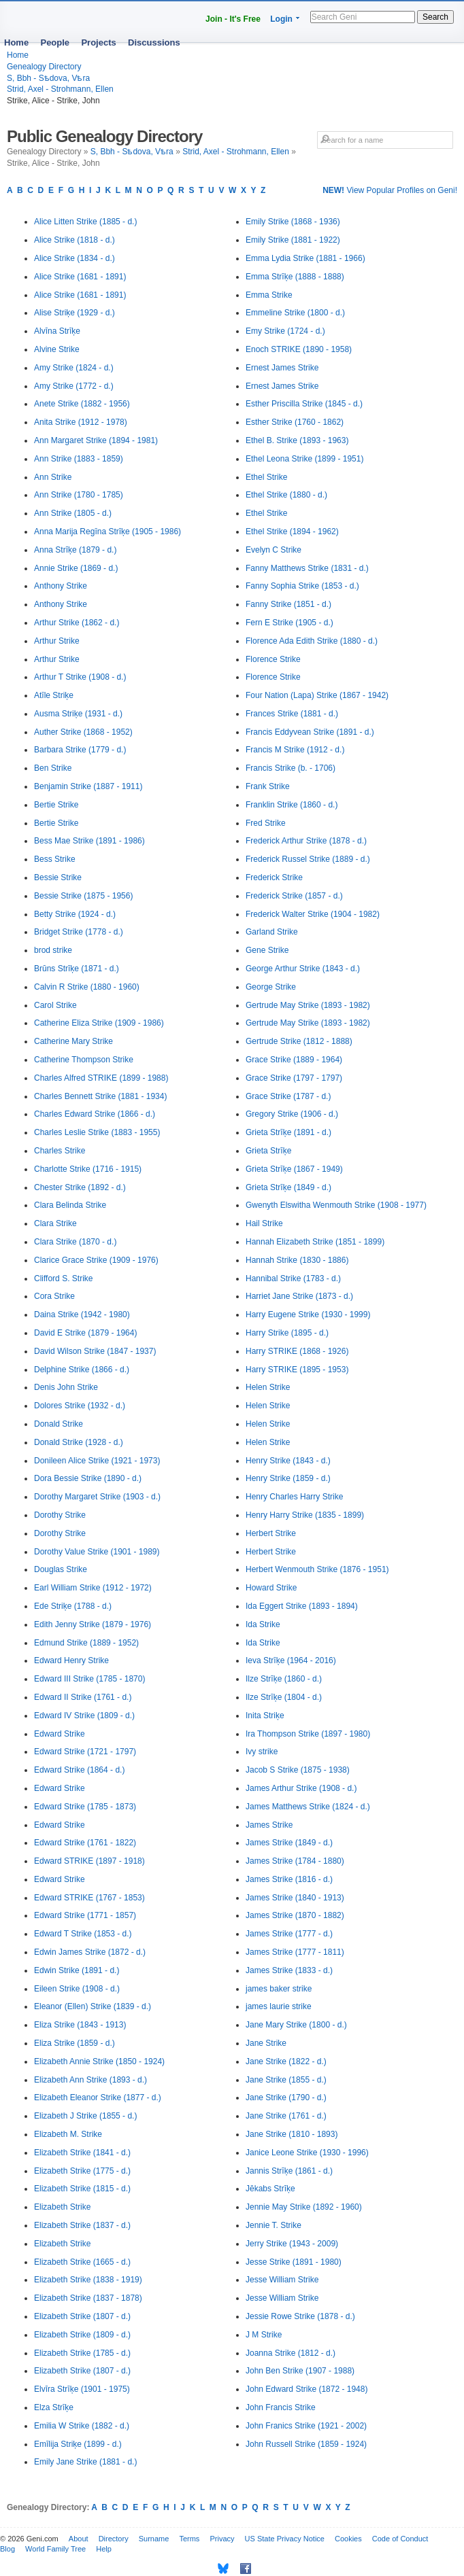  What do you see at coordinates (274, 877) in the screenshot?
I see `Frederick Strike` at bounding box center [274, 877].